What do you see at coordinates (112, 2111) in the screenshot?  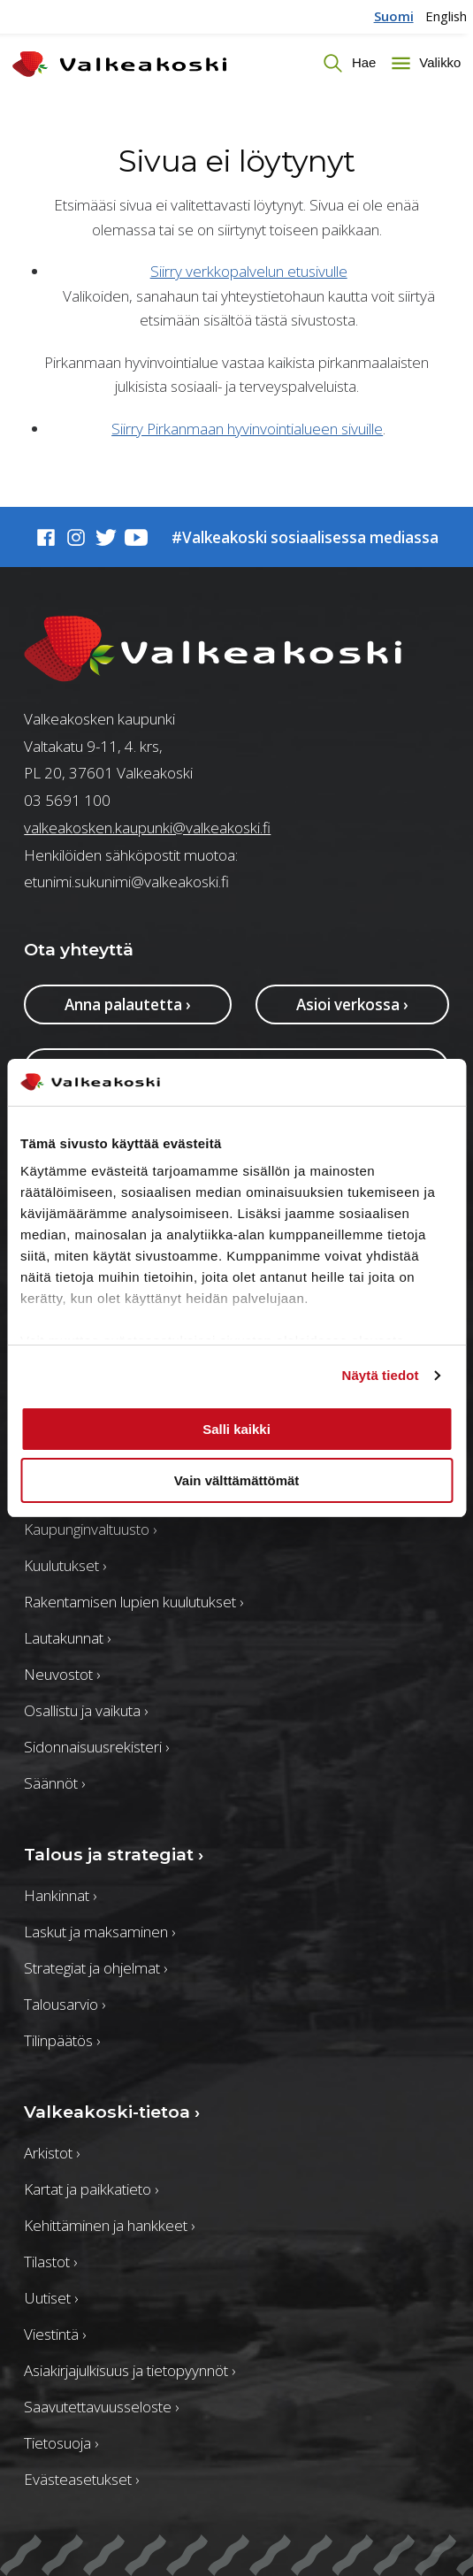 I see `Valkeakoski-tietoa` at bounding box center [112, 2111].